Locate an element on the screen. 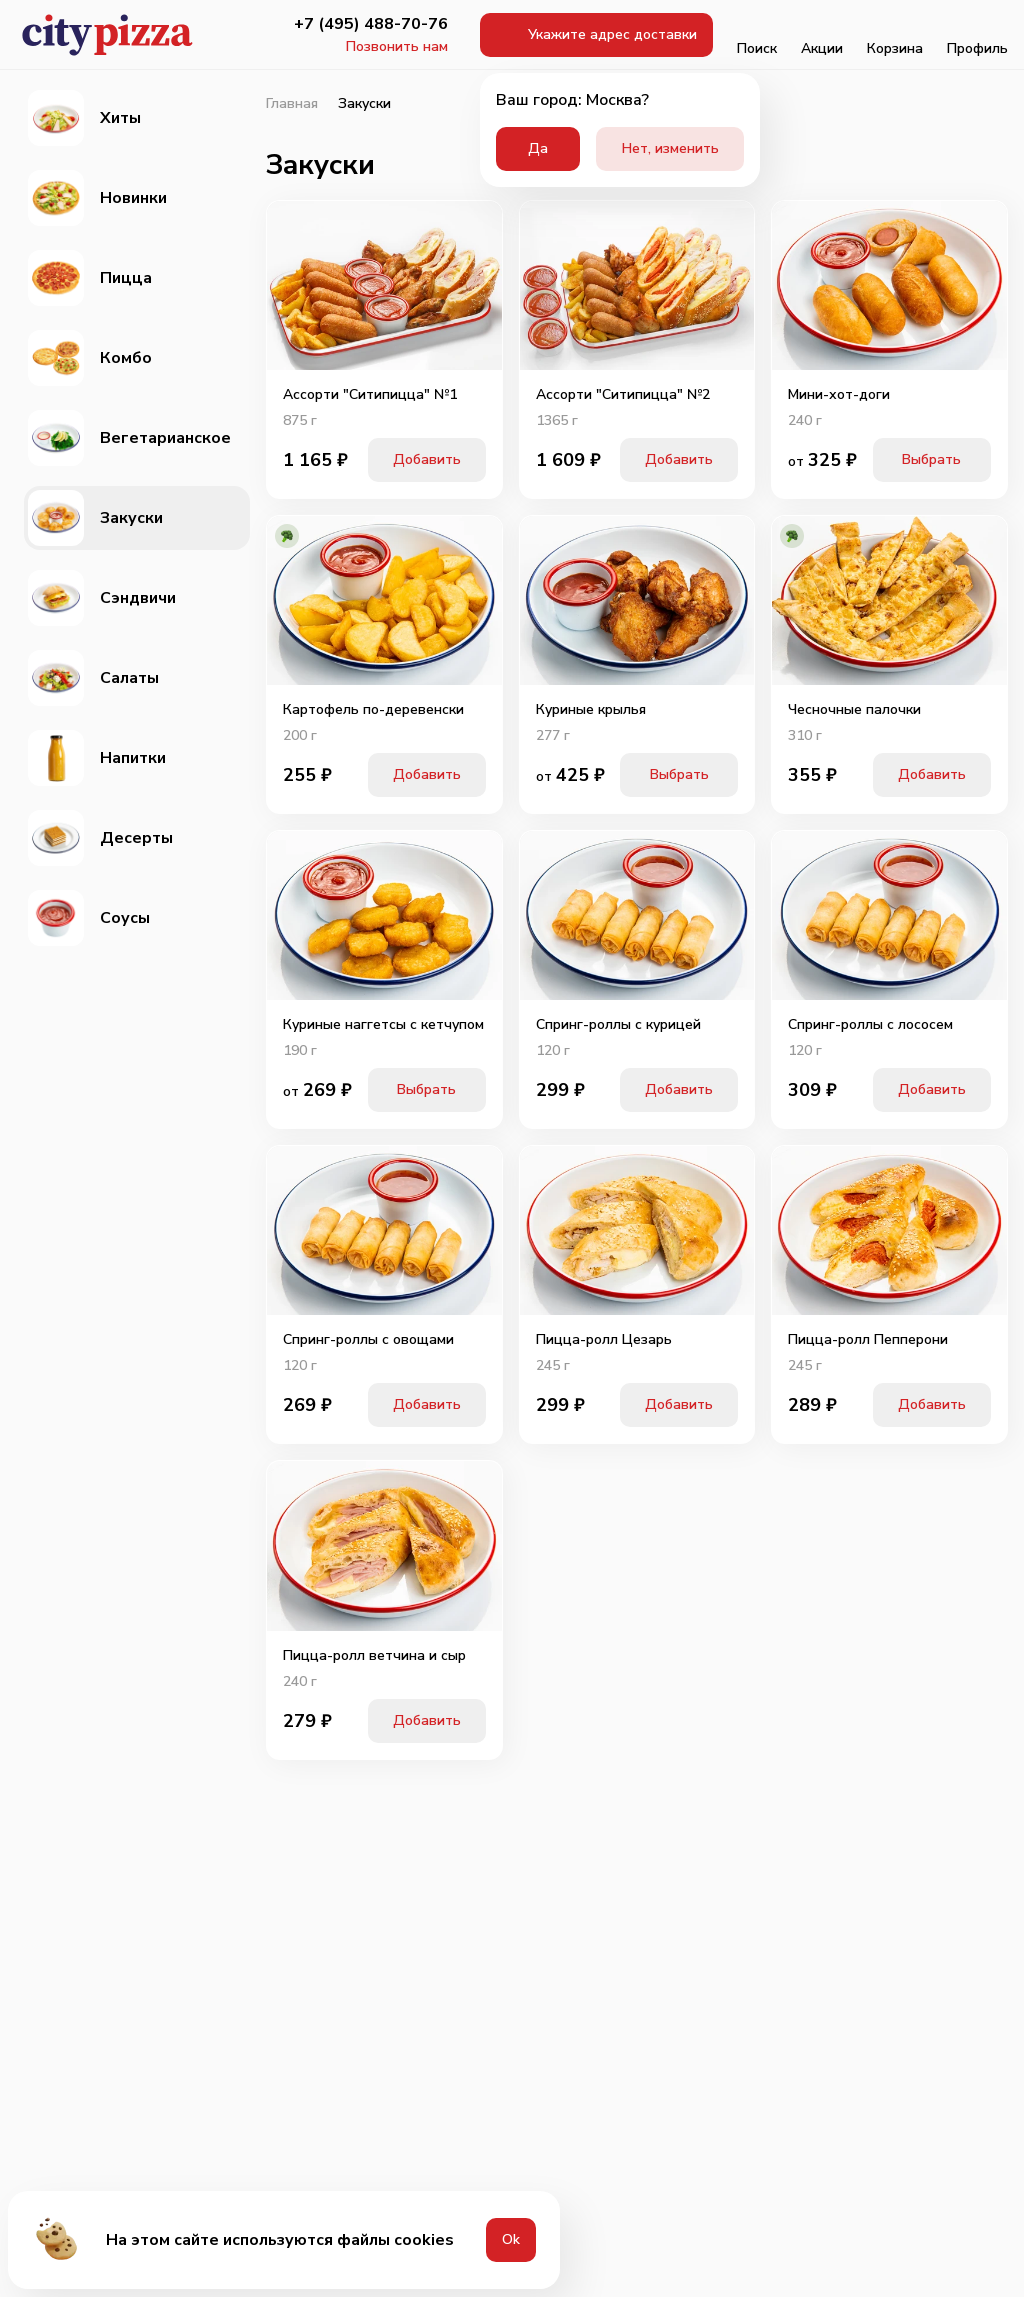 This screenshot has width=1024, height=2297. Новинки is located at coordinates (97, 198).